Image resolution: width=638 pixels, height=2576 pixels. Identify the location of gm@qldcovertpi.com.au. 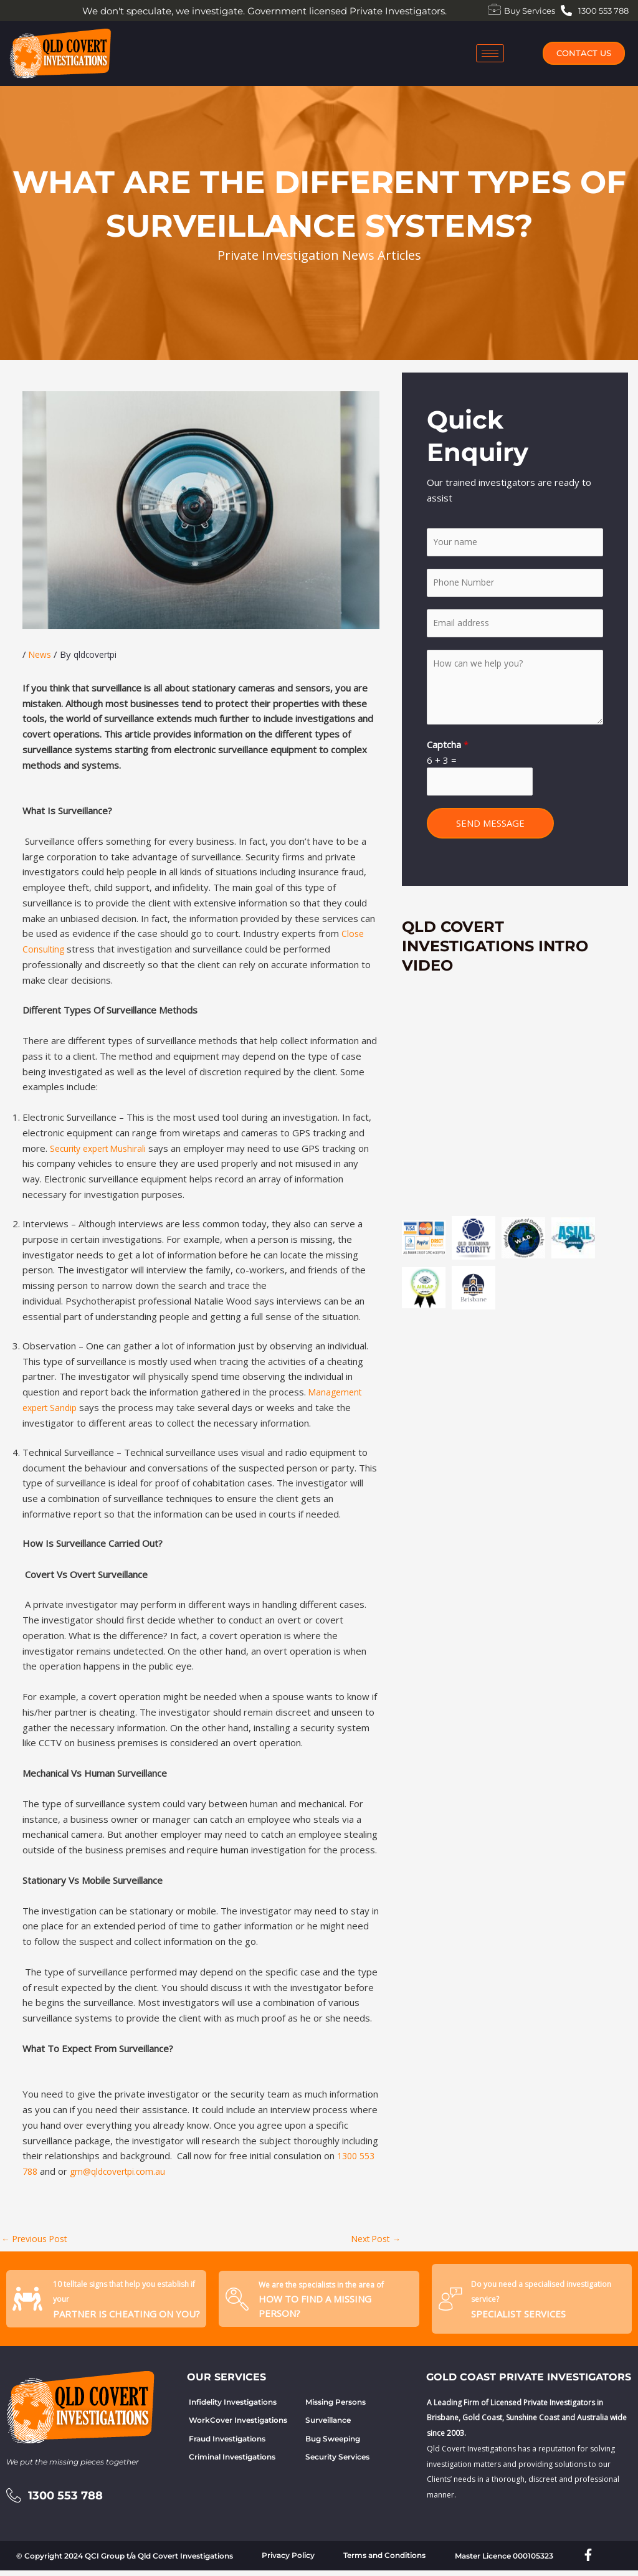
(123, 2171).